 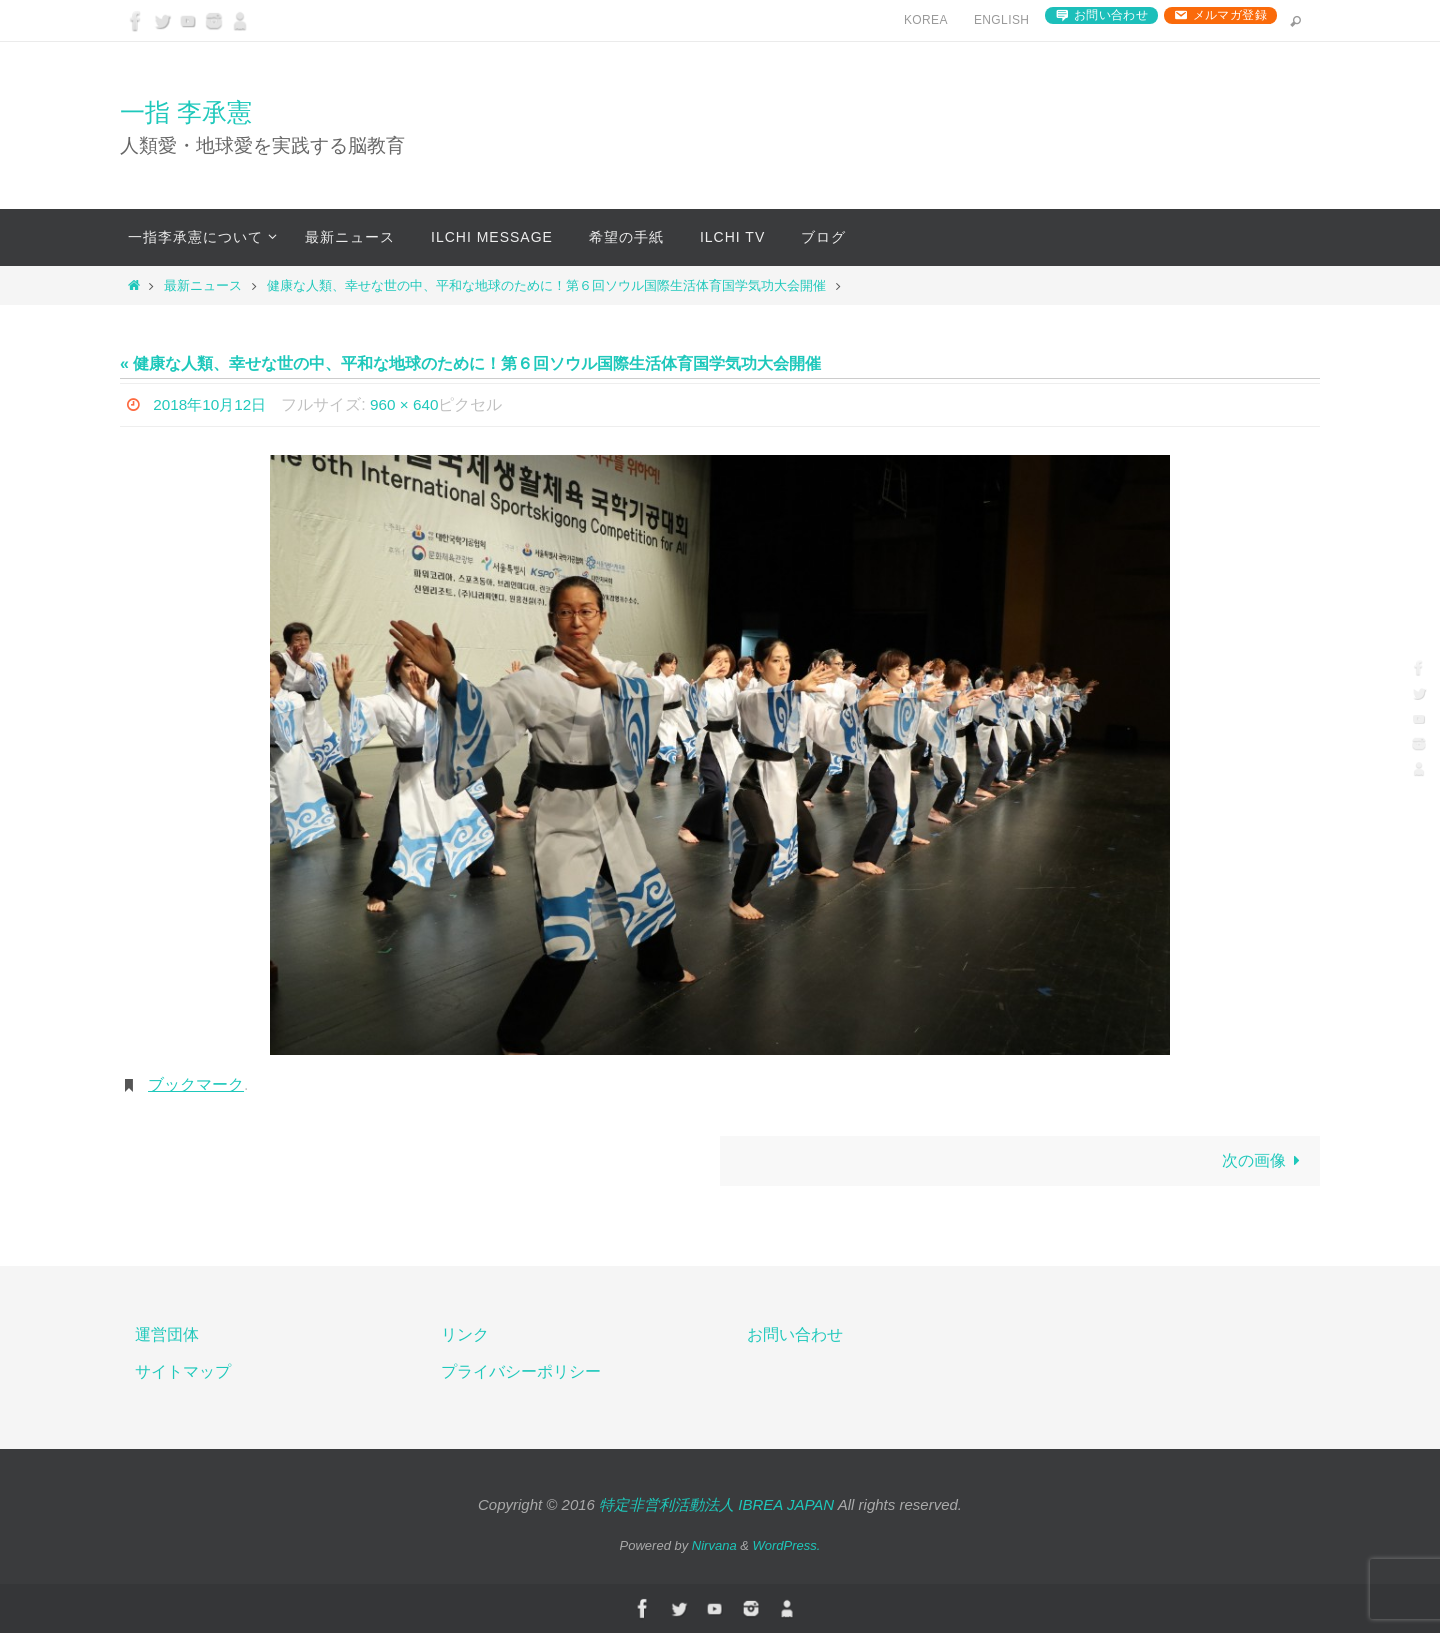 I want to click on サイトマップ, so click(x=183, y=1371).